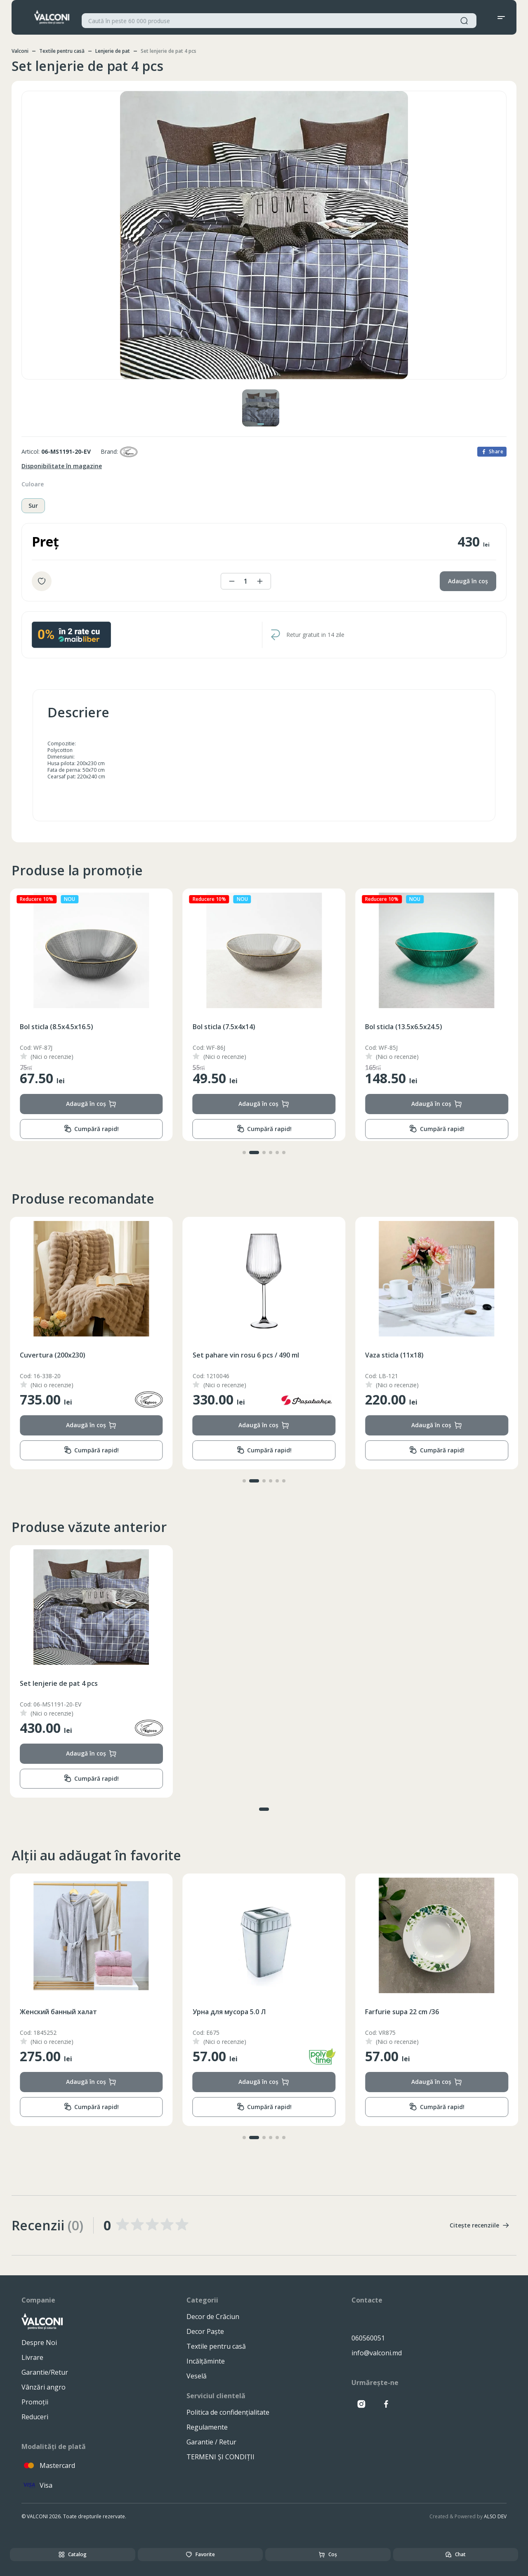  I want to click on Vânzări angro, so click(43, 2387).